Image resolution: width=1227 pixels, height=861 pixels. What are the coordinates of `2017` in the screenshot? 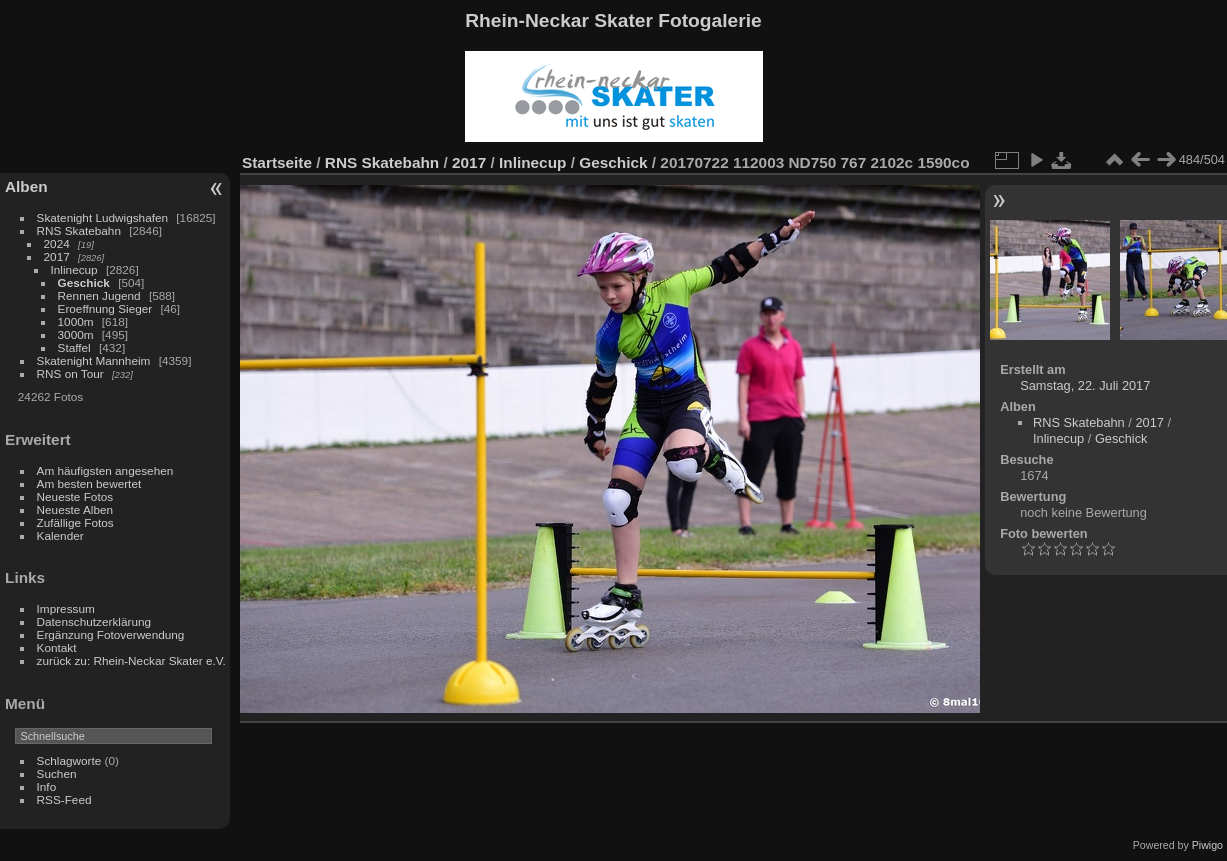 It's located at (57, 256).